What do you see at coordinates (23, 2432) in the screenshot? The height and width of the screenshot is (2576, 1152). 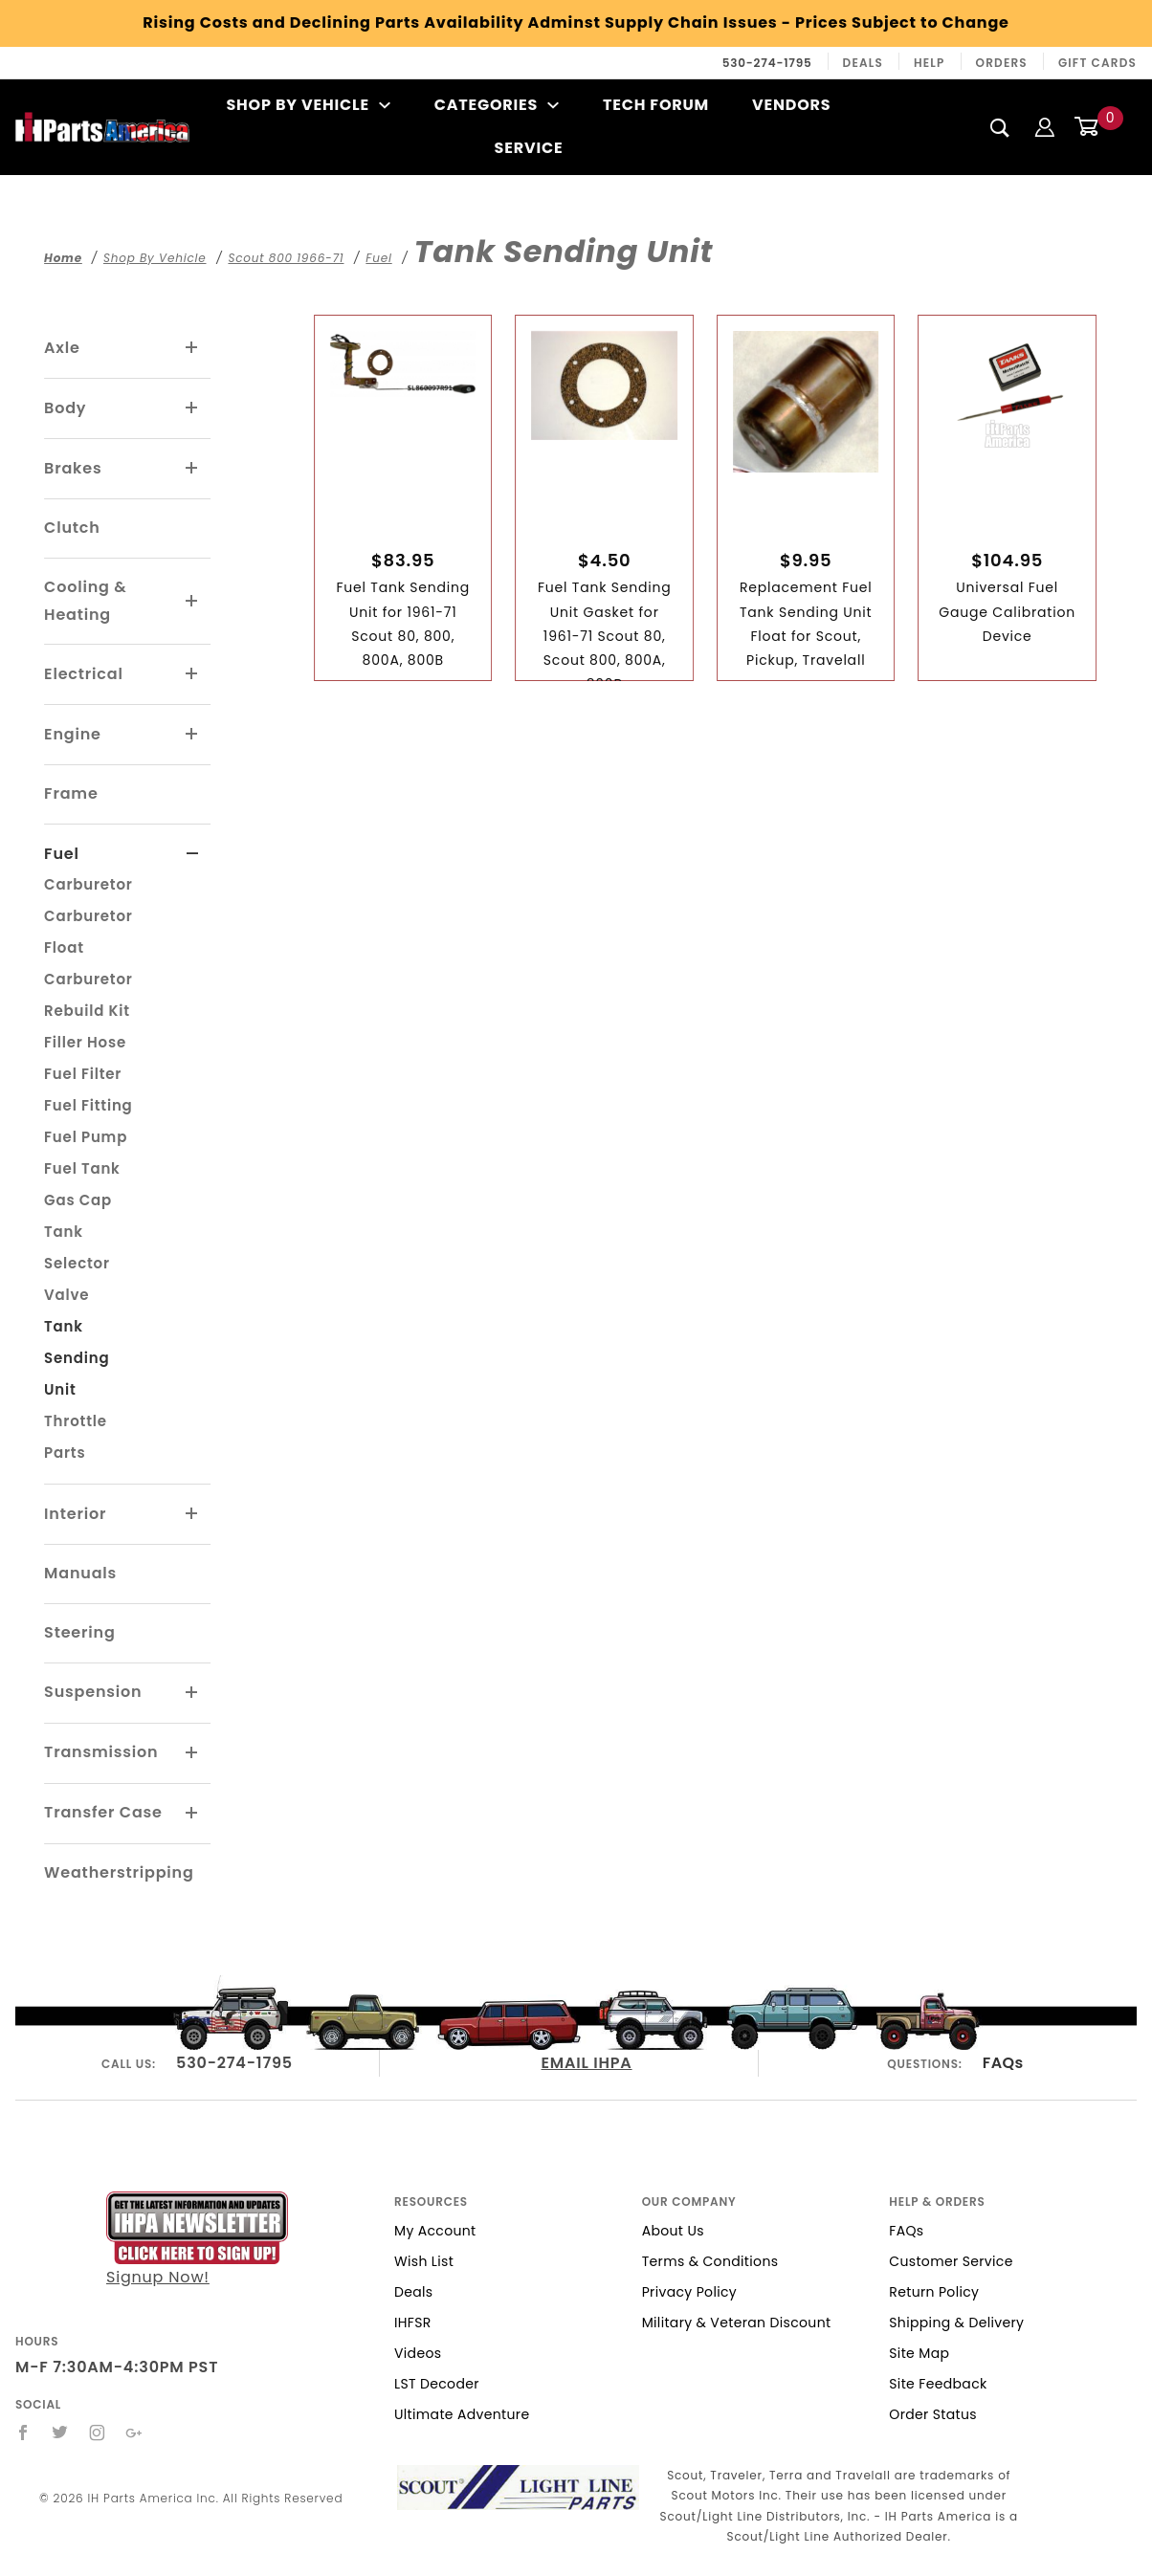 I see `[Facebook]` at bounding box center [23, 2432].